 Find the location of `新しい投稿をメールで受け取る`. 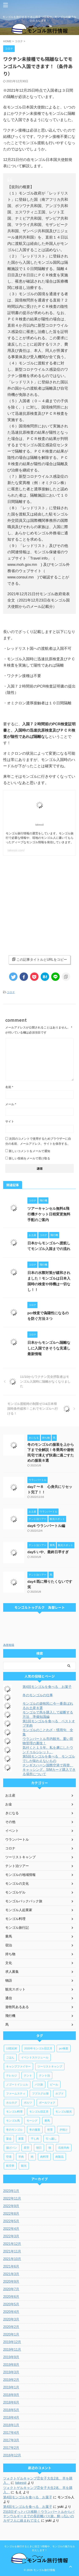

新しい投稿をメールで受け取る is located at coordinates (29, 1158).